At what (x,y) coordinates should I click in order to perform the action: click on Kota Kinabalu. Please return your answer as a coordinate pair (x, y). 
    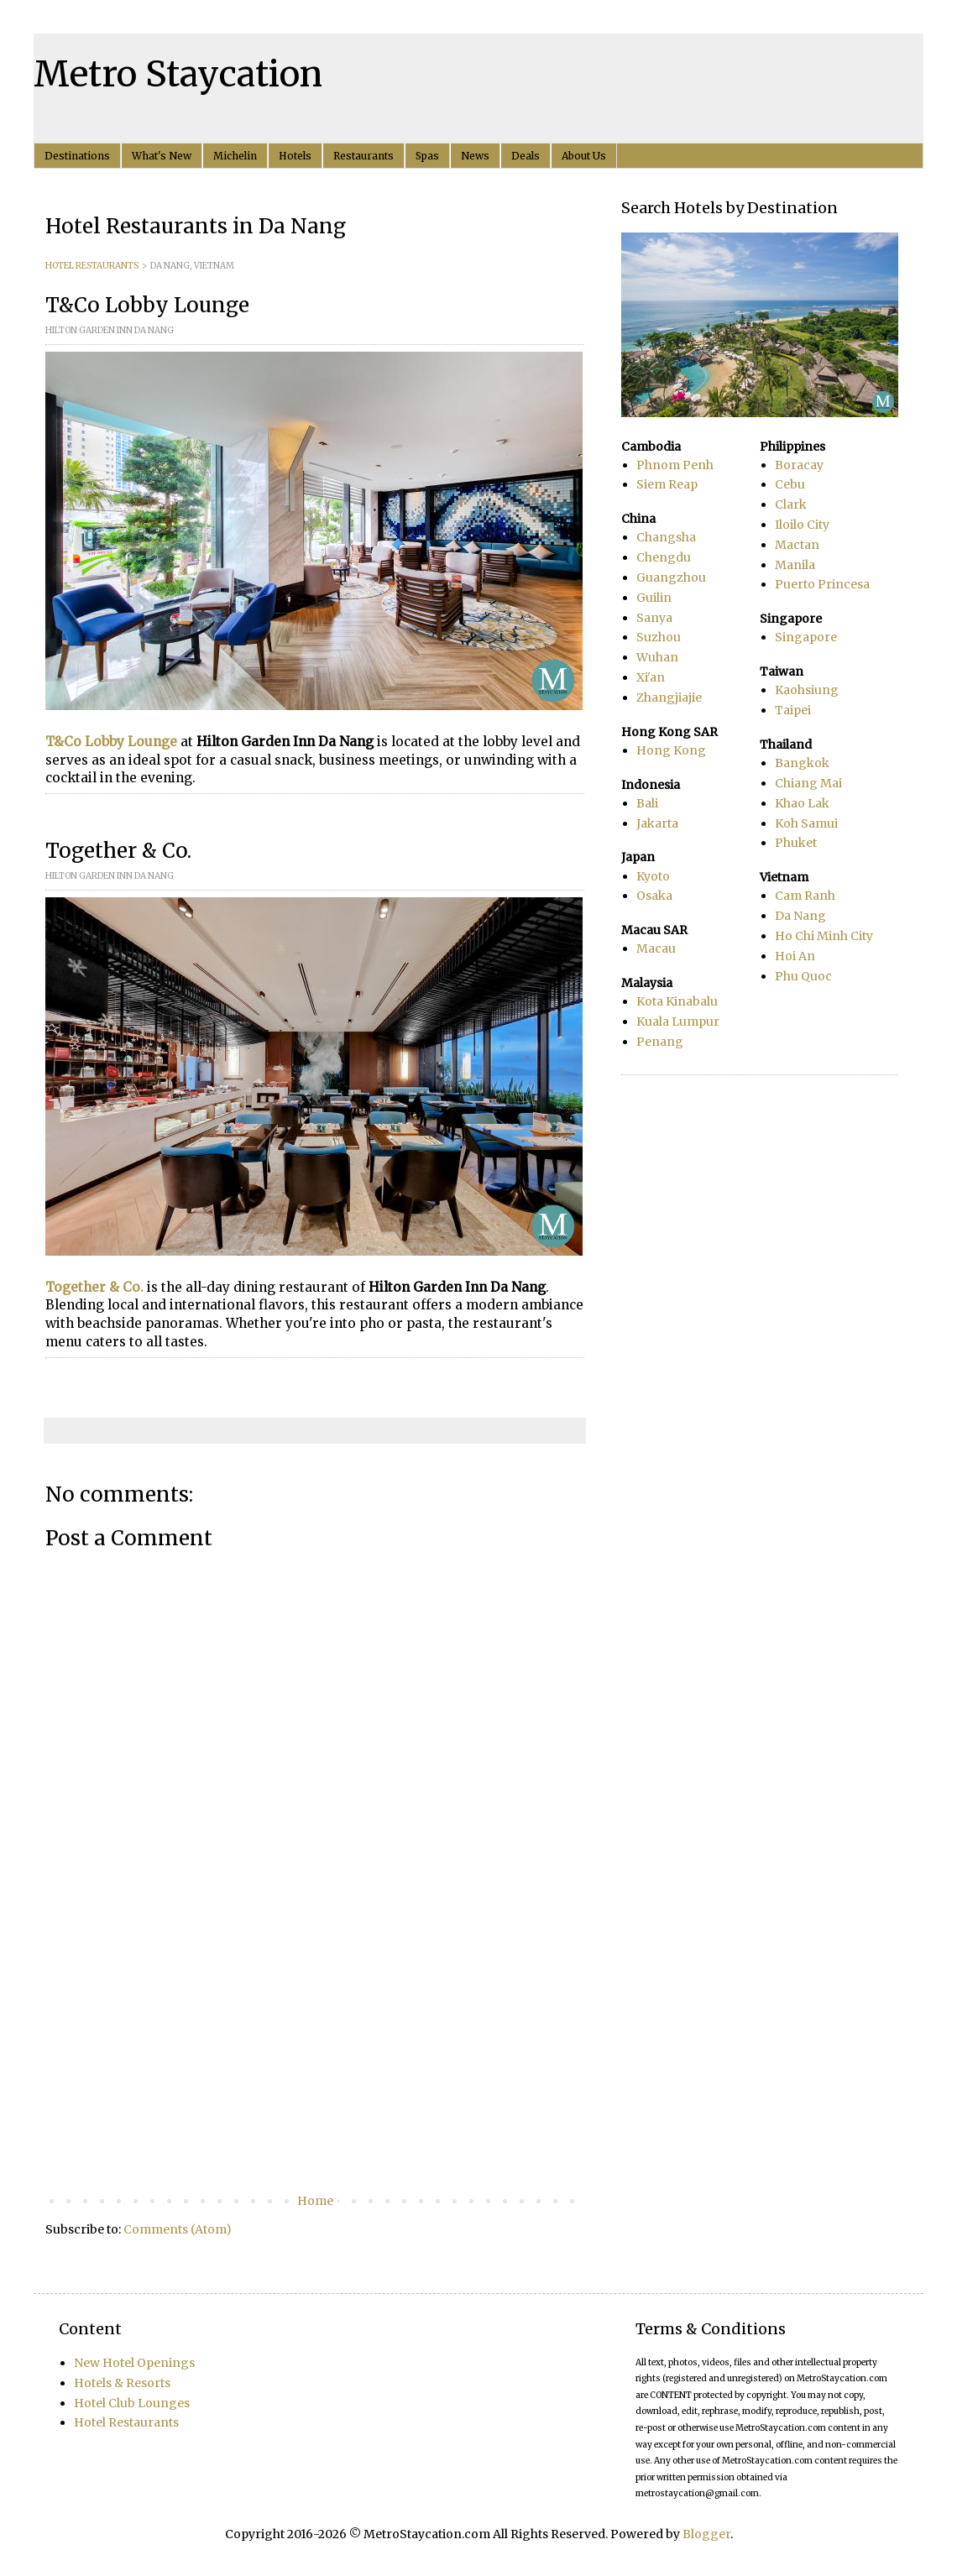
    Looking at the image, I should click on (677, 1001).